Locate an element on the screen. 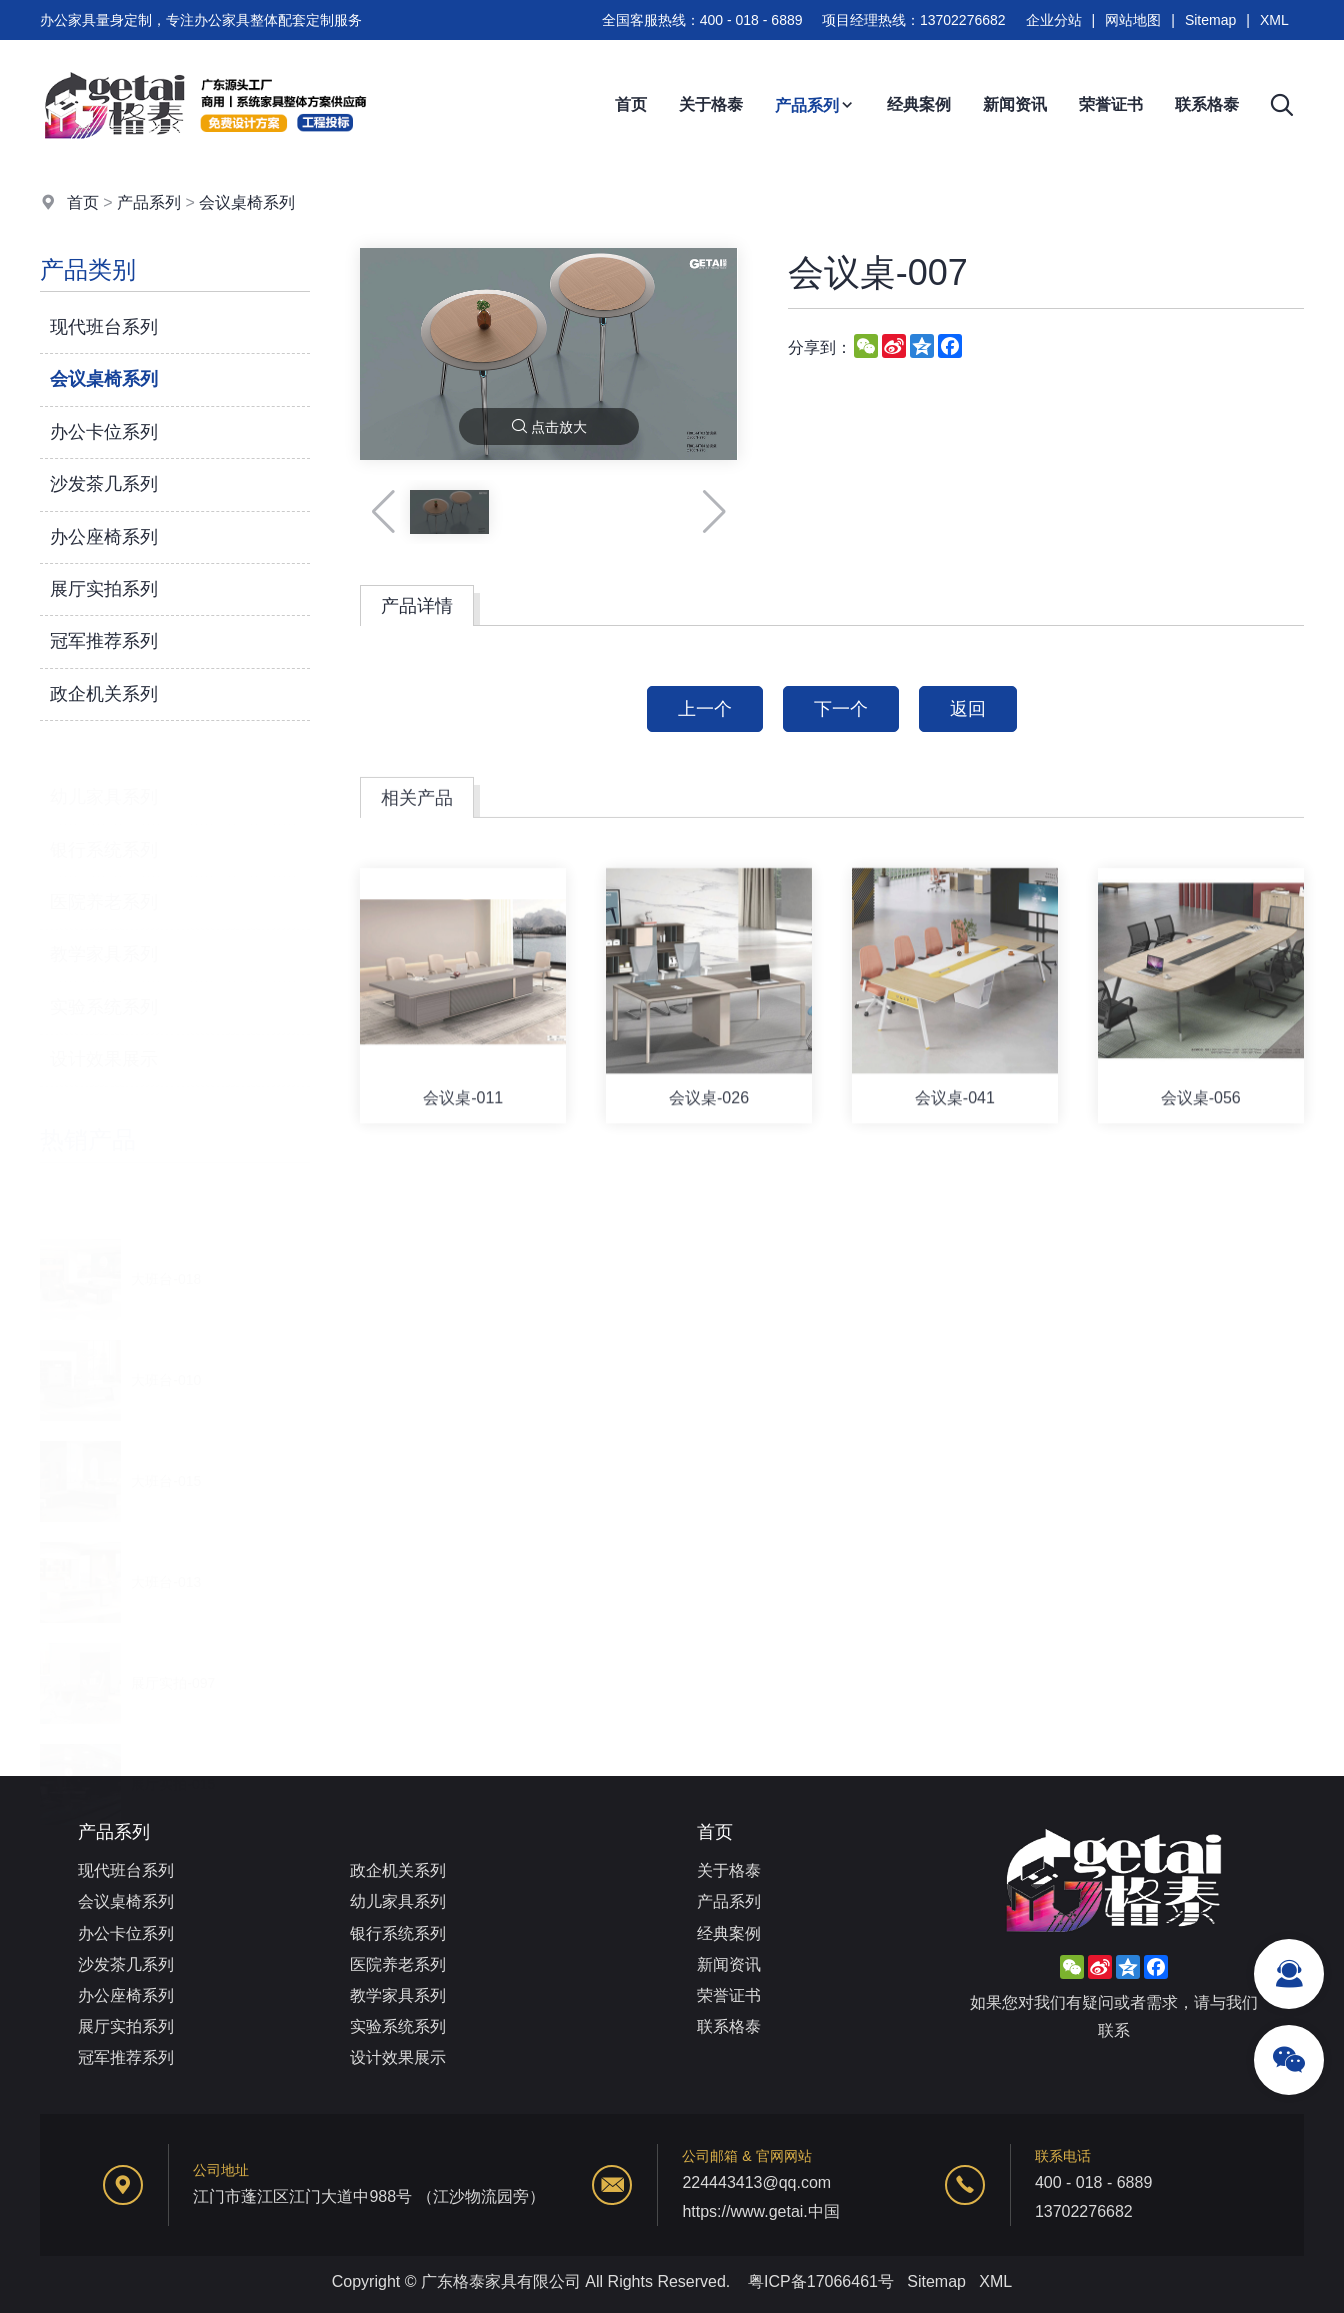  沙发茶几系列 is located at coordinates (104, 485).